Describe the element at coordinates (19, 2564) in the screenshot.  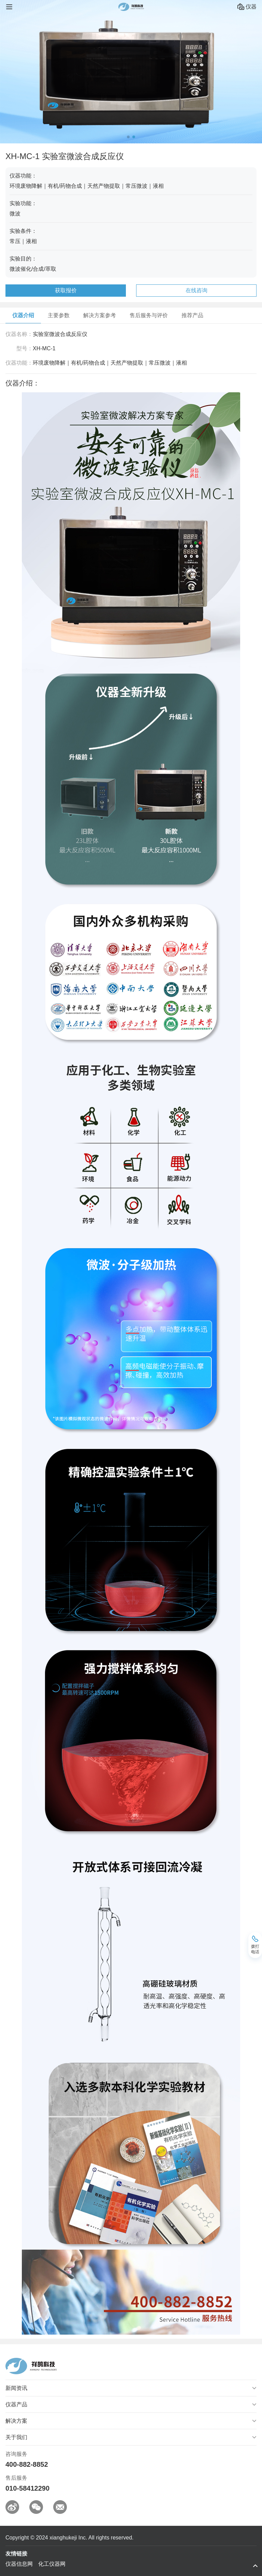
I see `仪器信息网` at that location.